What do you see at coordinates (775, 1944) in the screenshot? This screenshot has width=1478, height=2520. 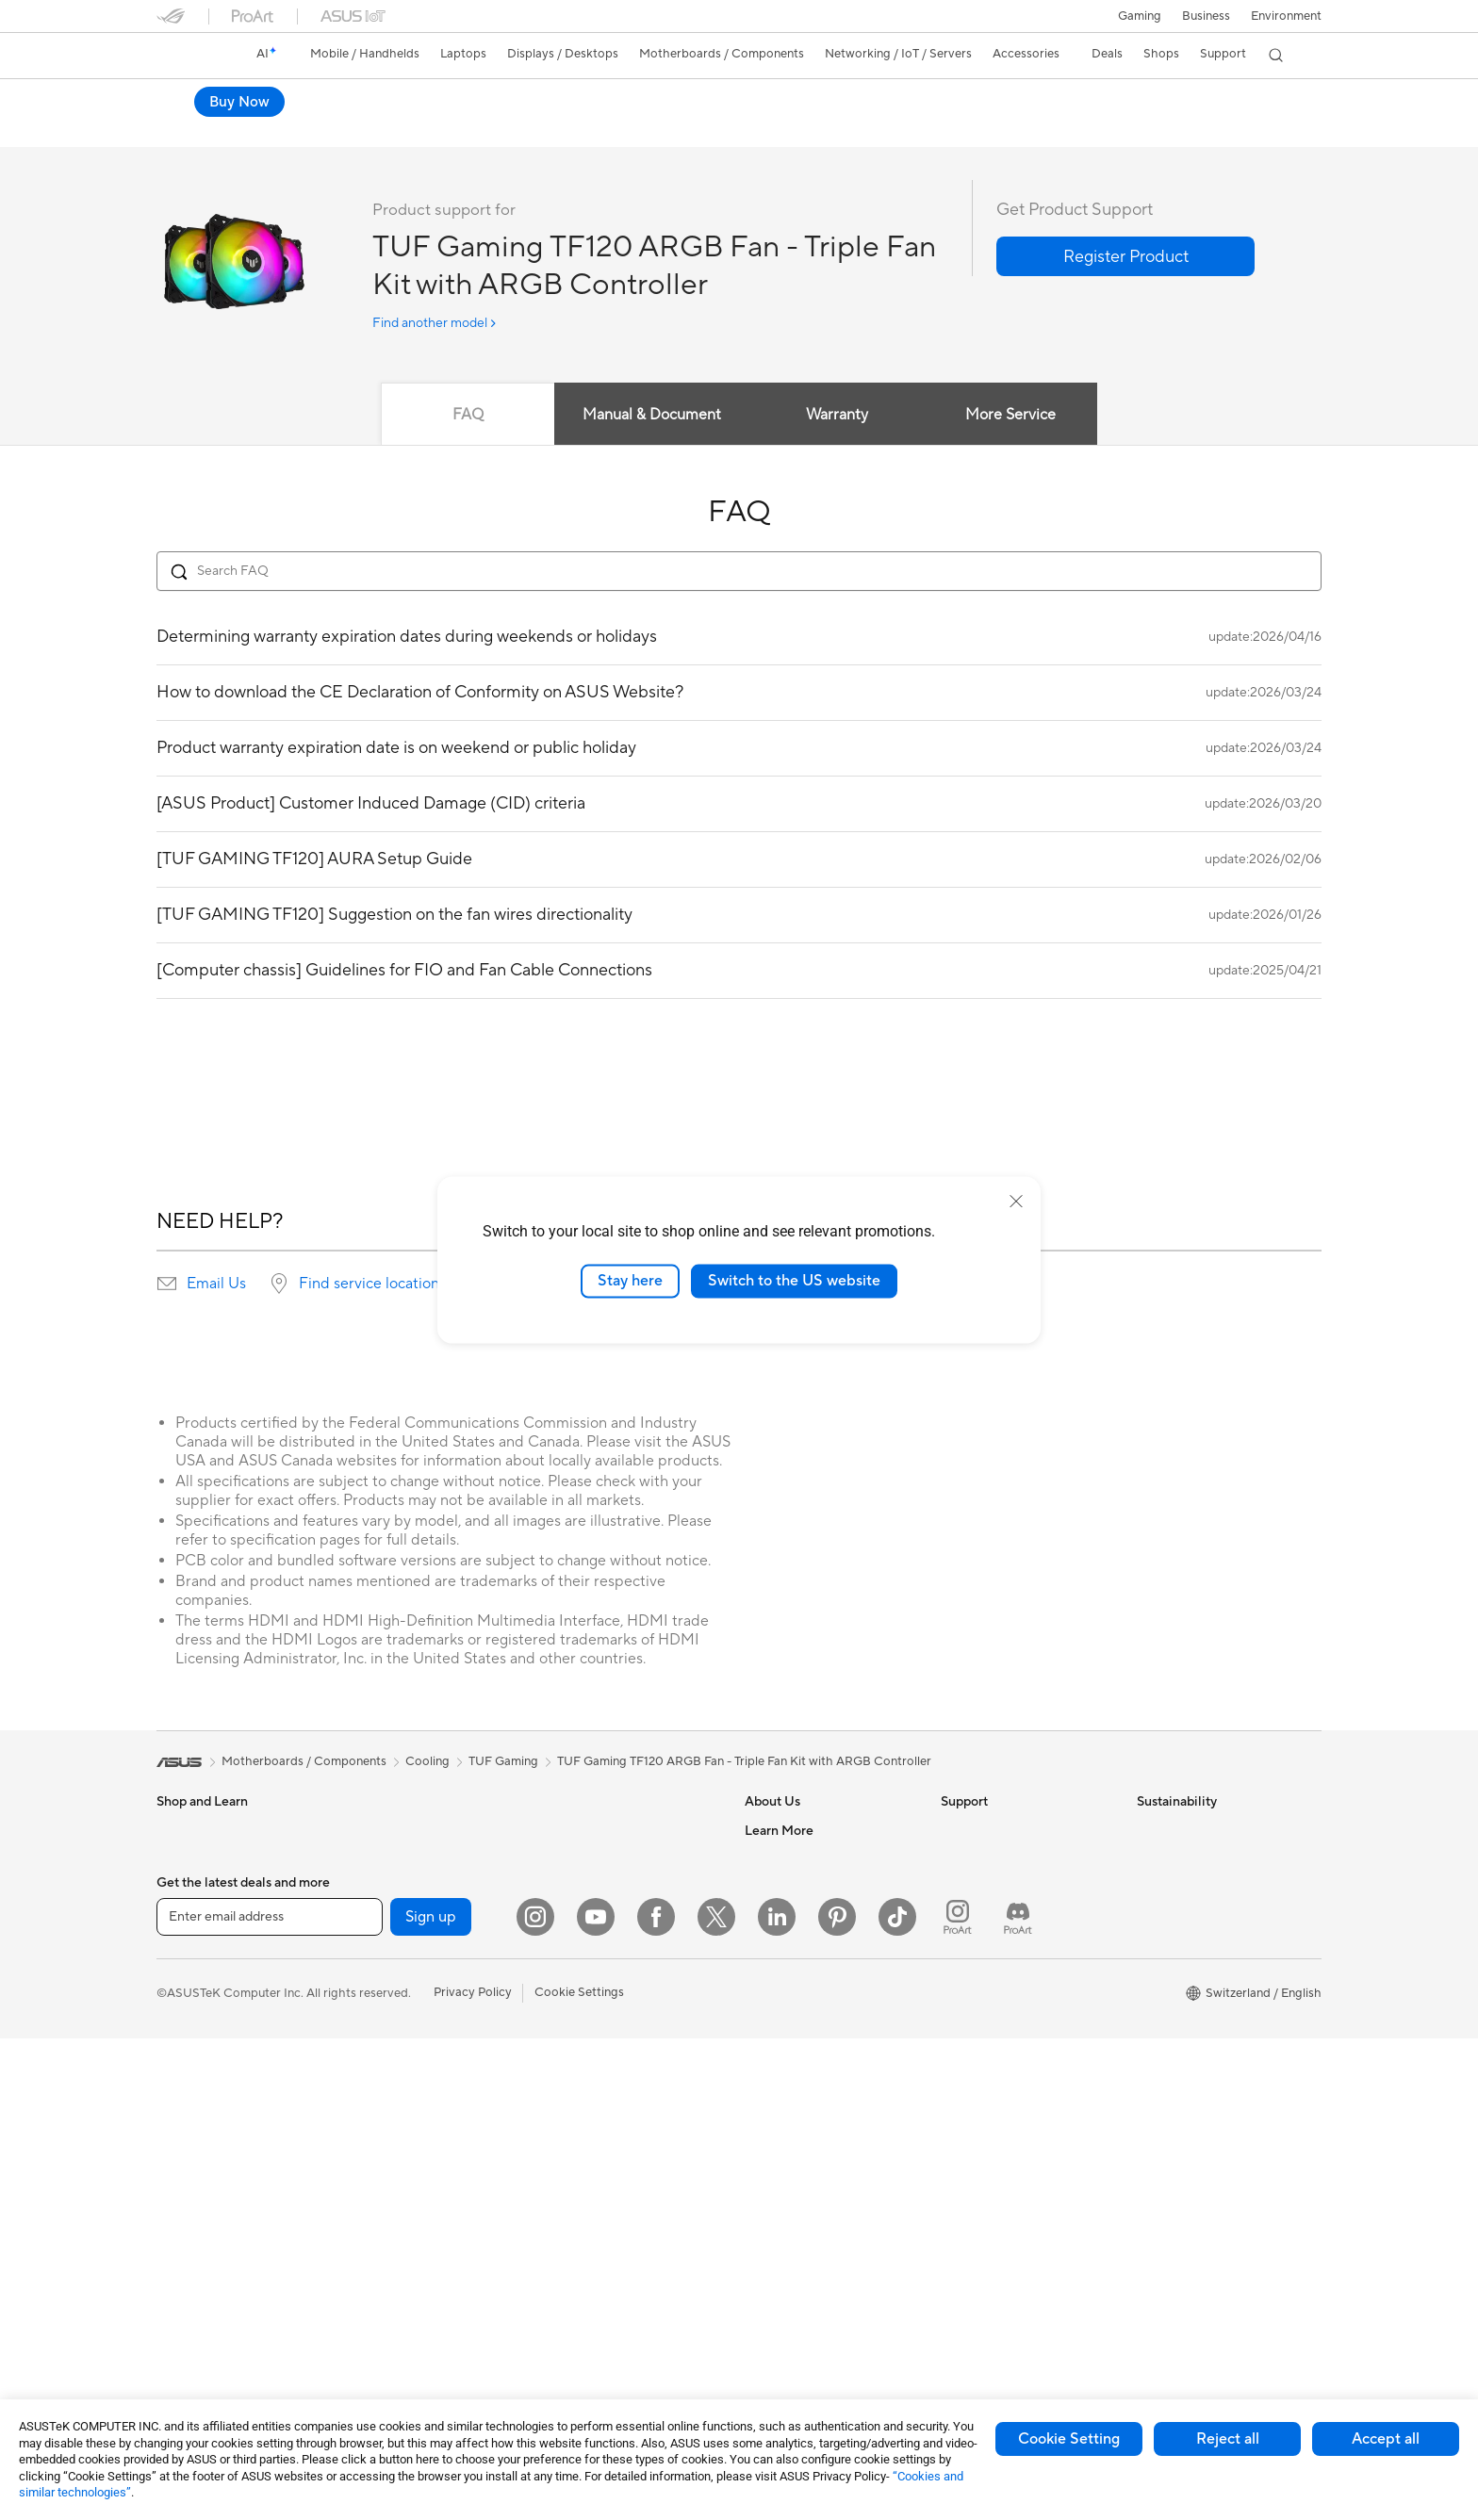 I see `Pressroom` at bounding box center [775, 1944].